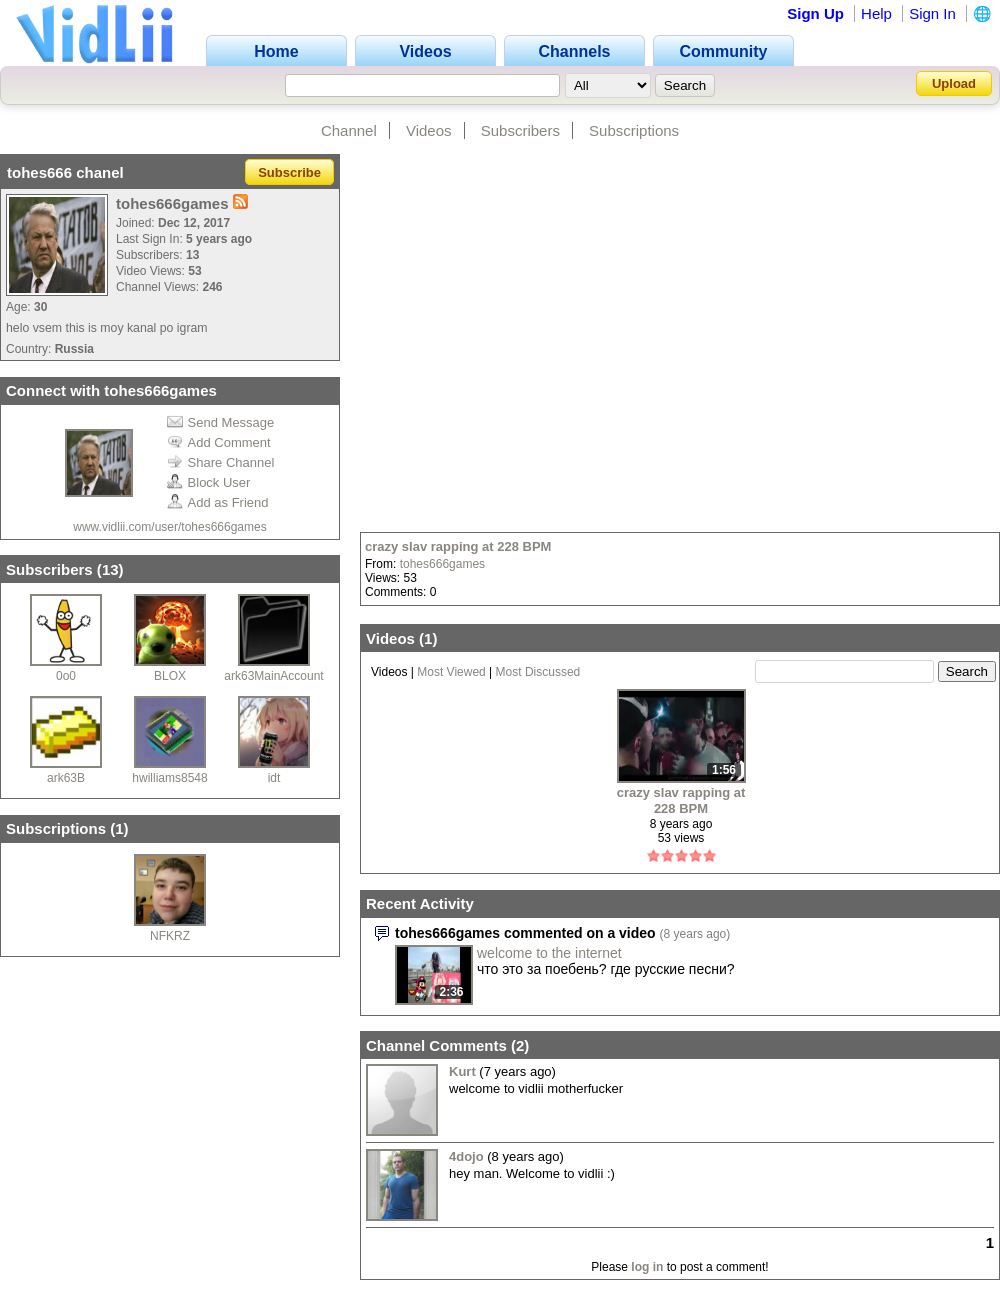 The width and height of the screenshot is (1000, 1296). I want to click on Videos, so click(429, 130).